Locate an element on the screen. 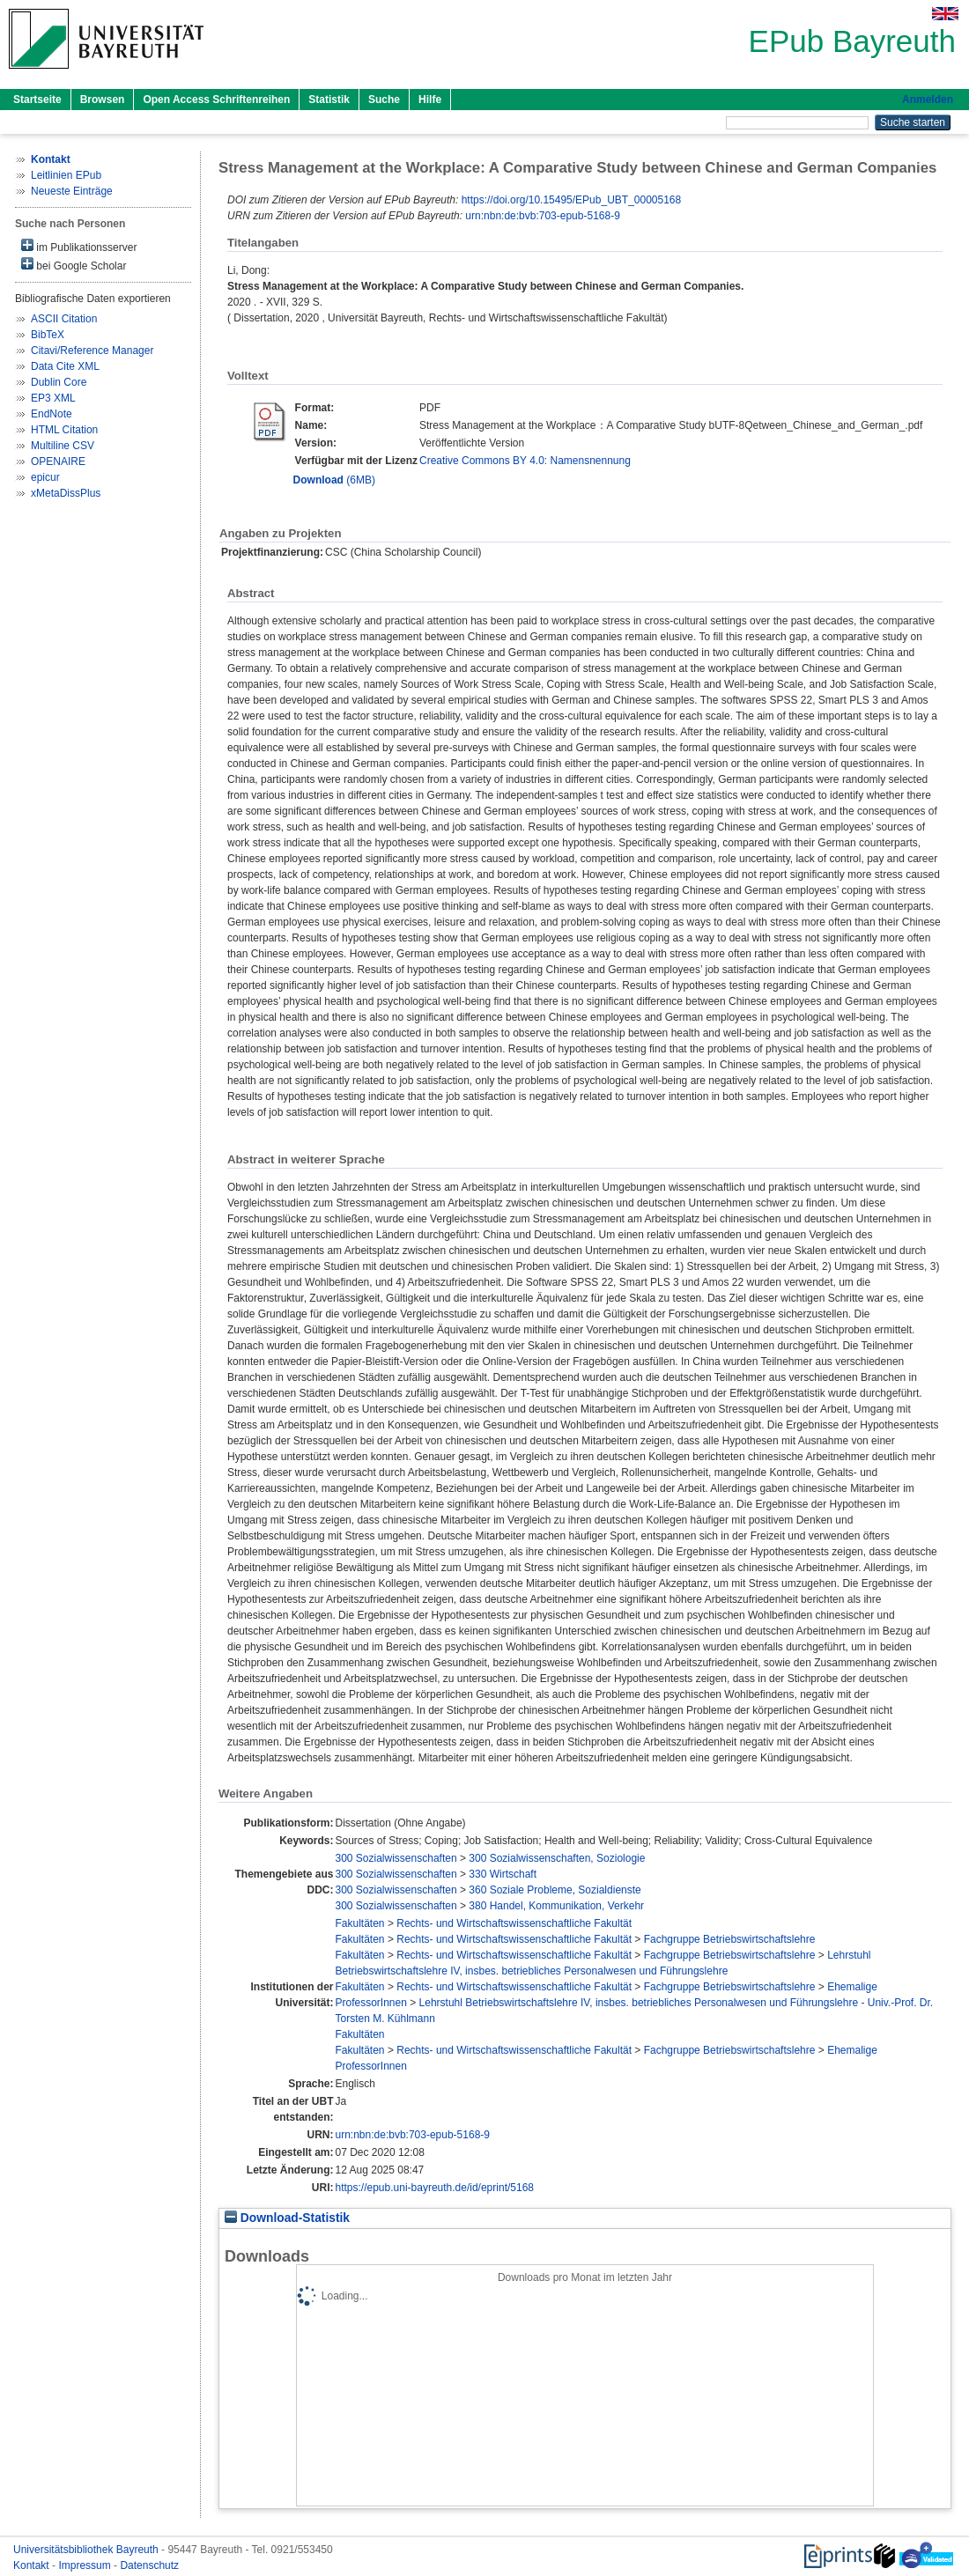  330 Wirtschaft is located at coordinates (502, 1874).